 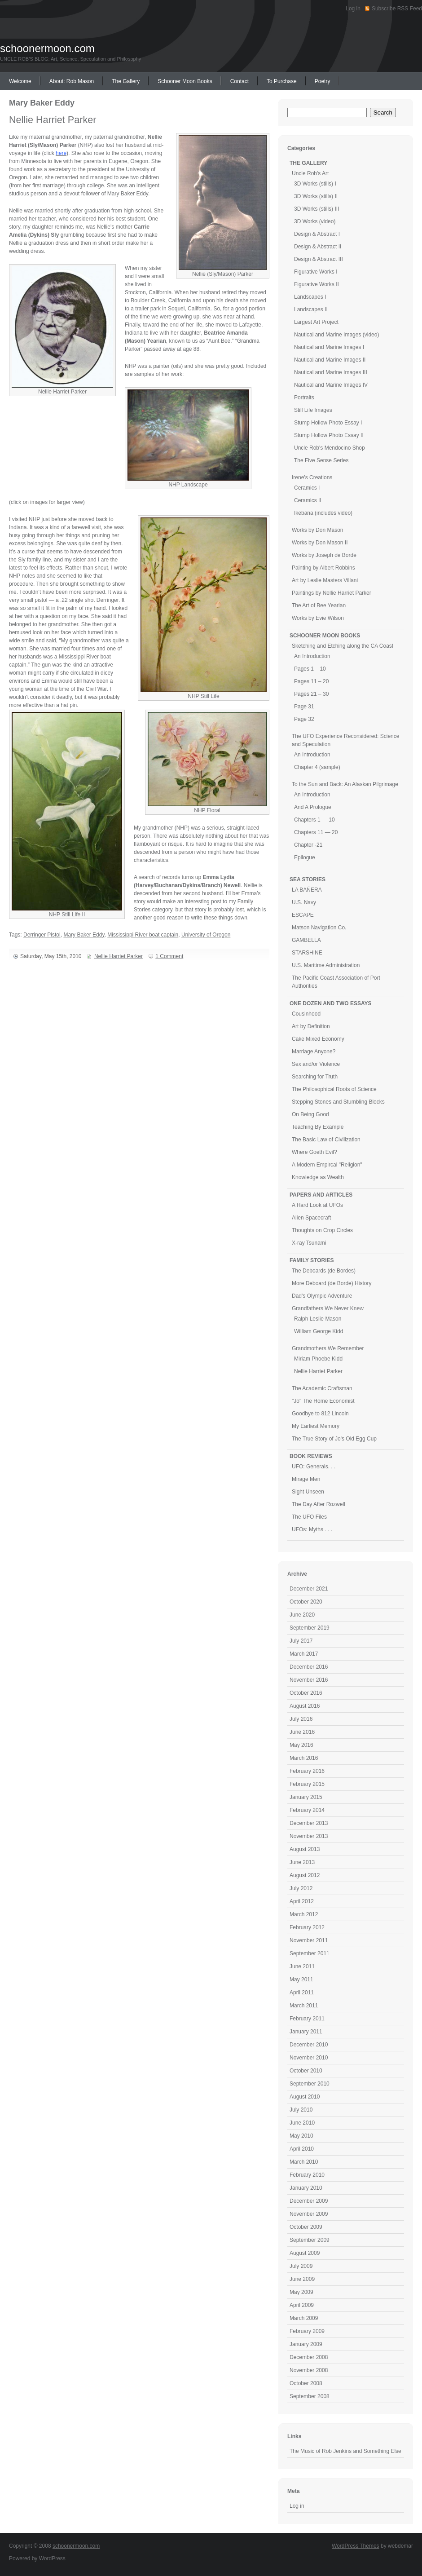 I want to click on Uncle Rob's Mendocino Shop, so click(x=329, y=448).